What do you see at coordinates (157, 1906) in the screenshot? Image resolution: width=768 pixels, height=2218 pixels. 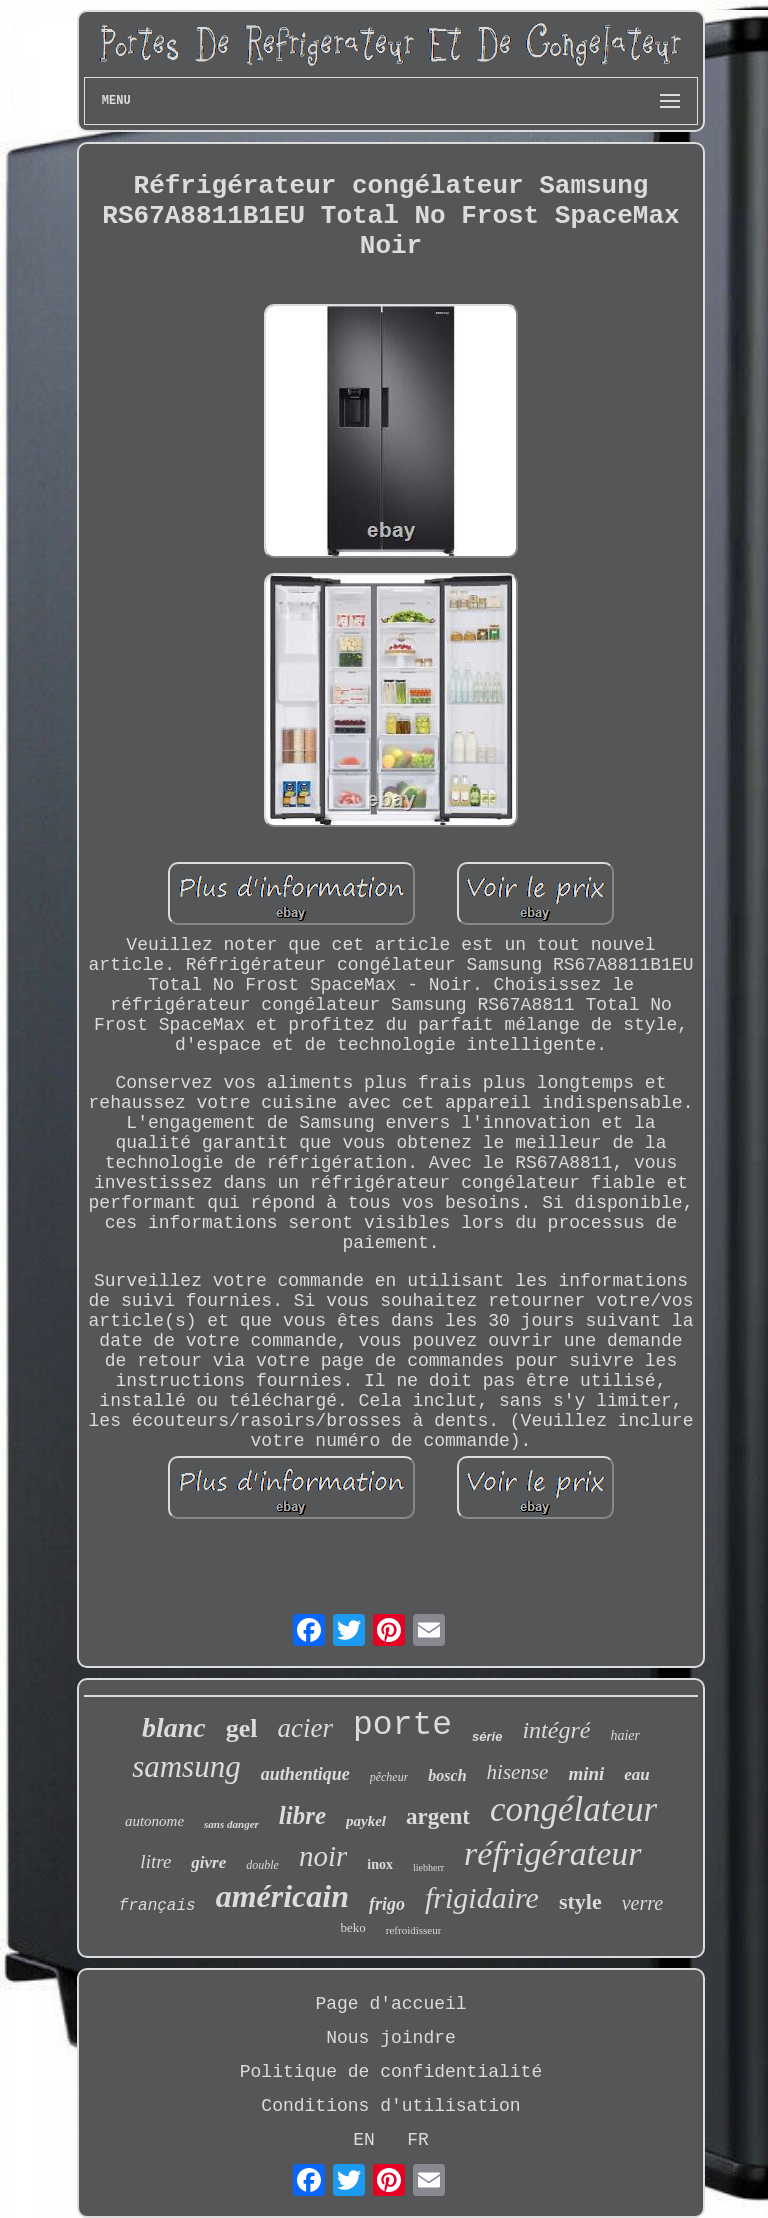 I see `français` at bounding box center [157, 1906].